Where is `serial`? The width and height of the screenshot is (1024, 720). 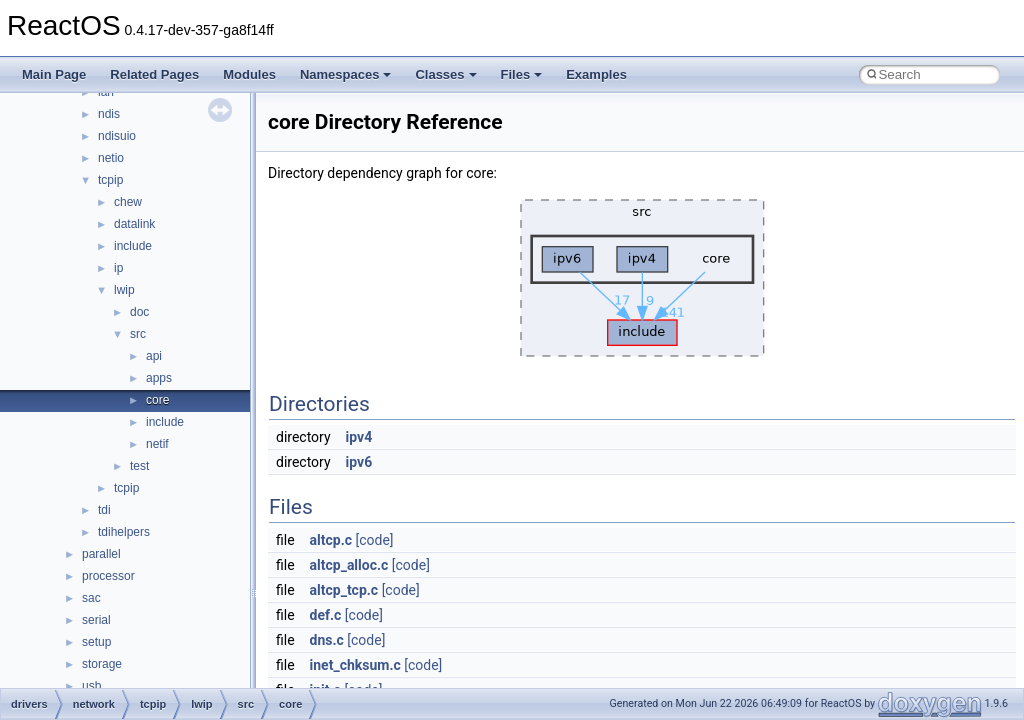
serial is located at coordinates (96, 620).